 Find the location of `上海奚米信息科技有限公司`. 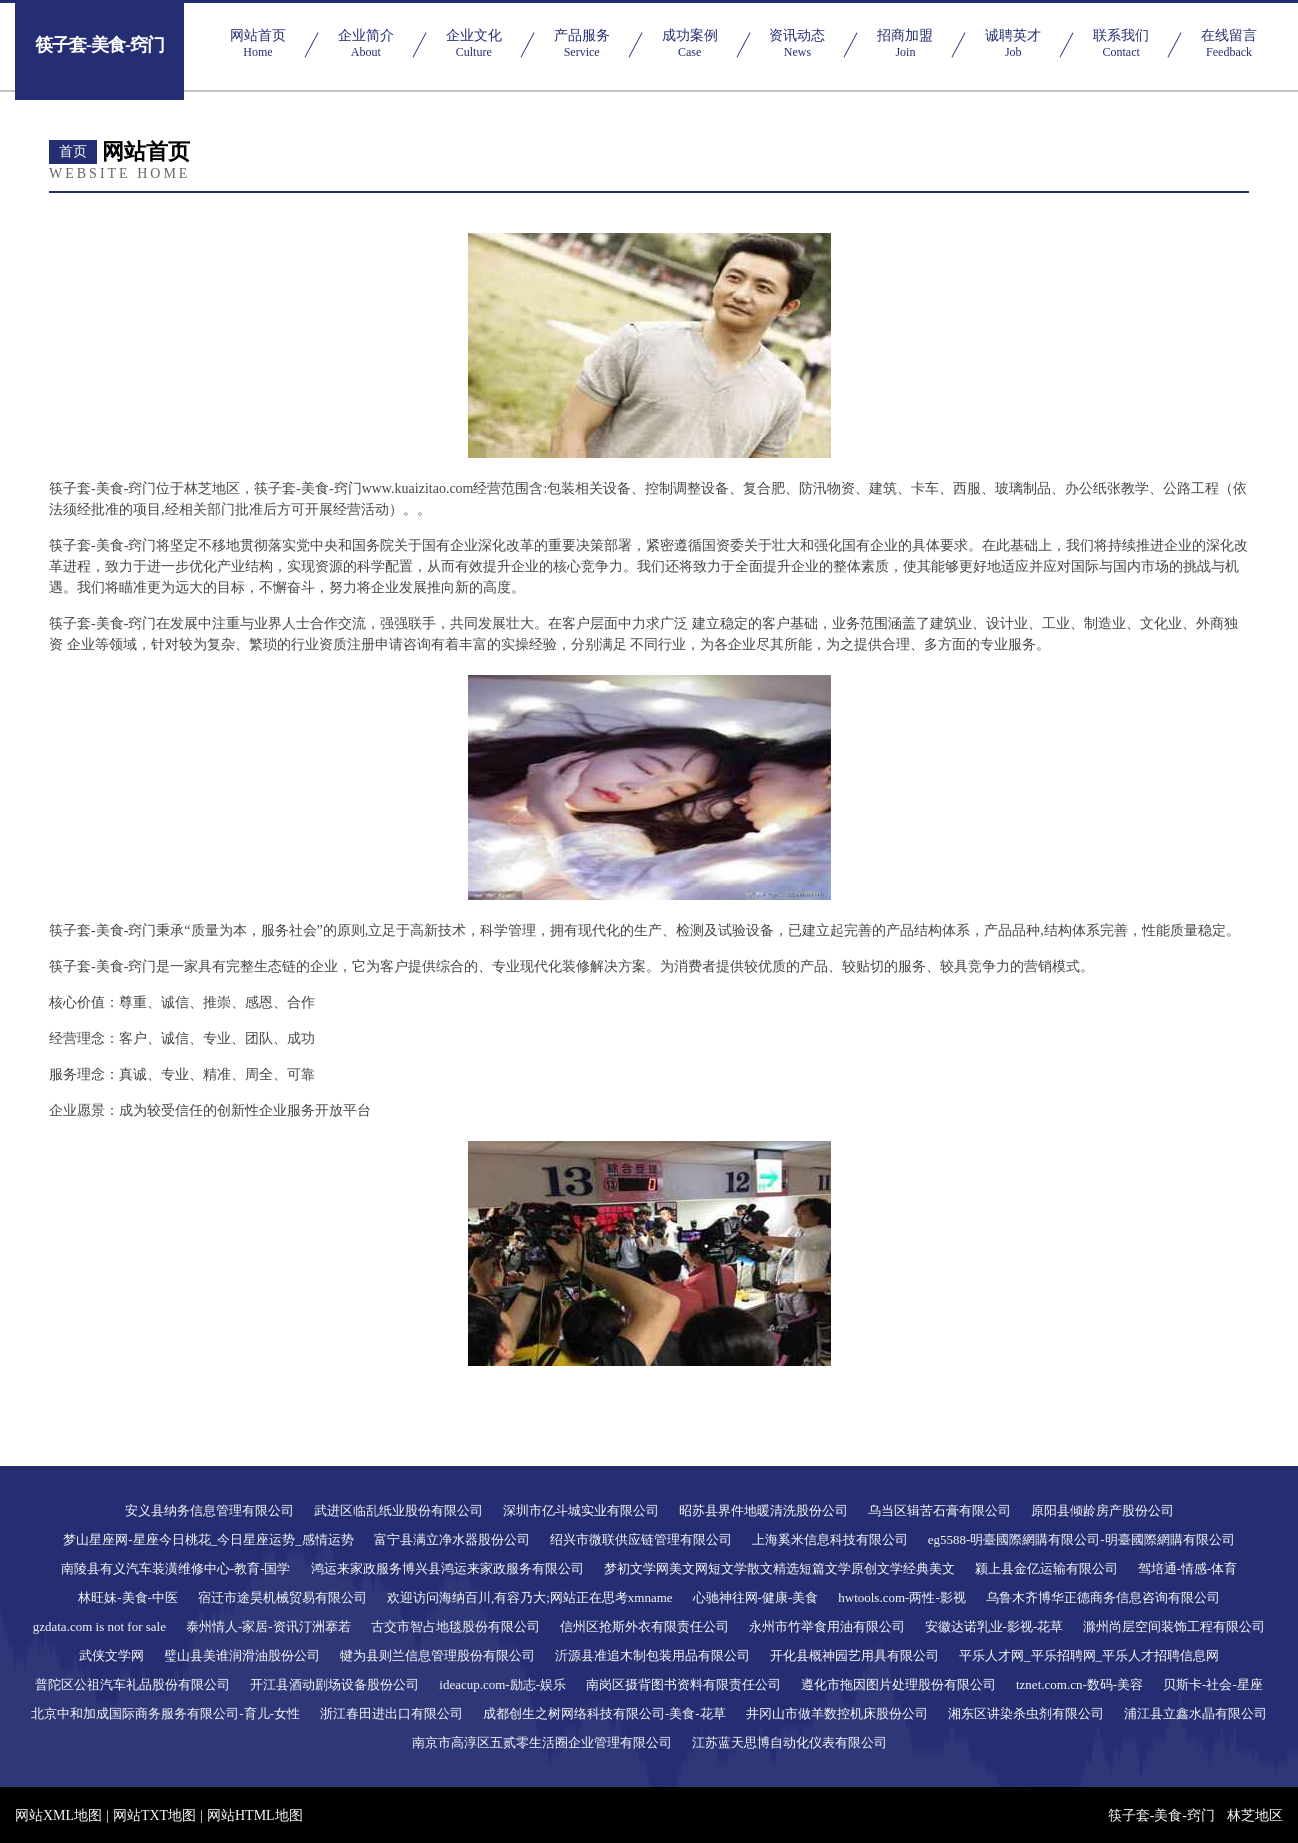

上海奚米信息科技有限公司 is located at coordinates (830, 1539).